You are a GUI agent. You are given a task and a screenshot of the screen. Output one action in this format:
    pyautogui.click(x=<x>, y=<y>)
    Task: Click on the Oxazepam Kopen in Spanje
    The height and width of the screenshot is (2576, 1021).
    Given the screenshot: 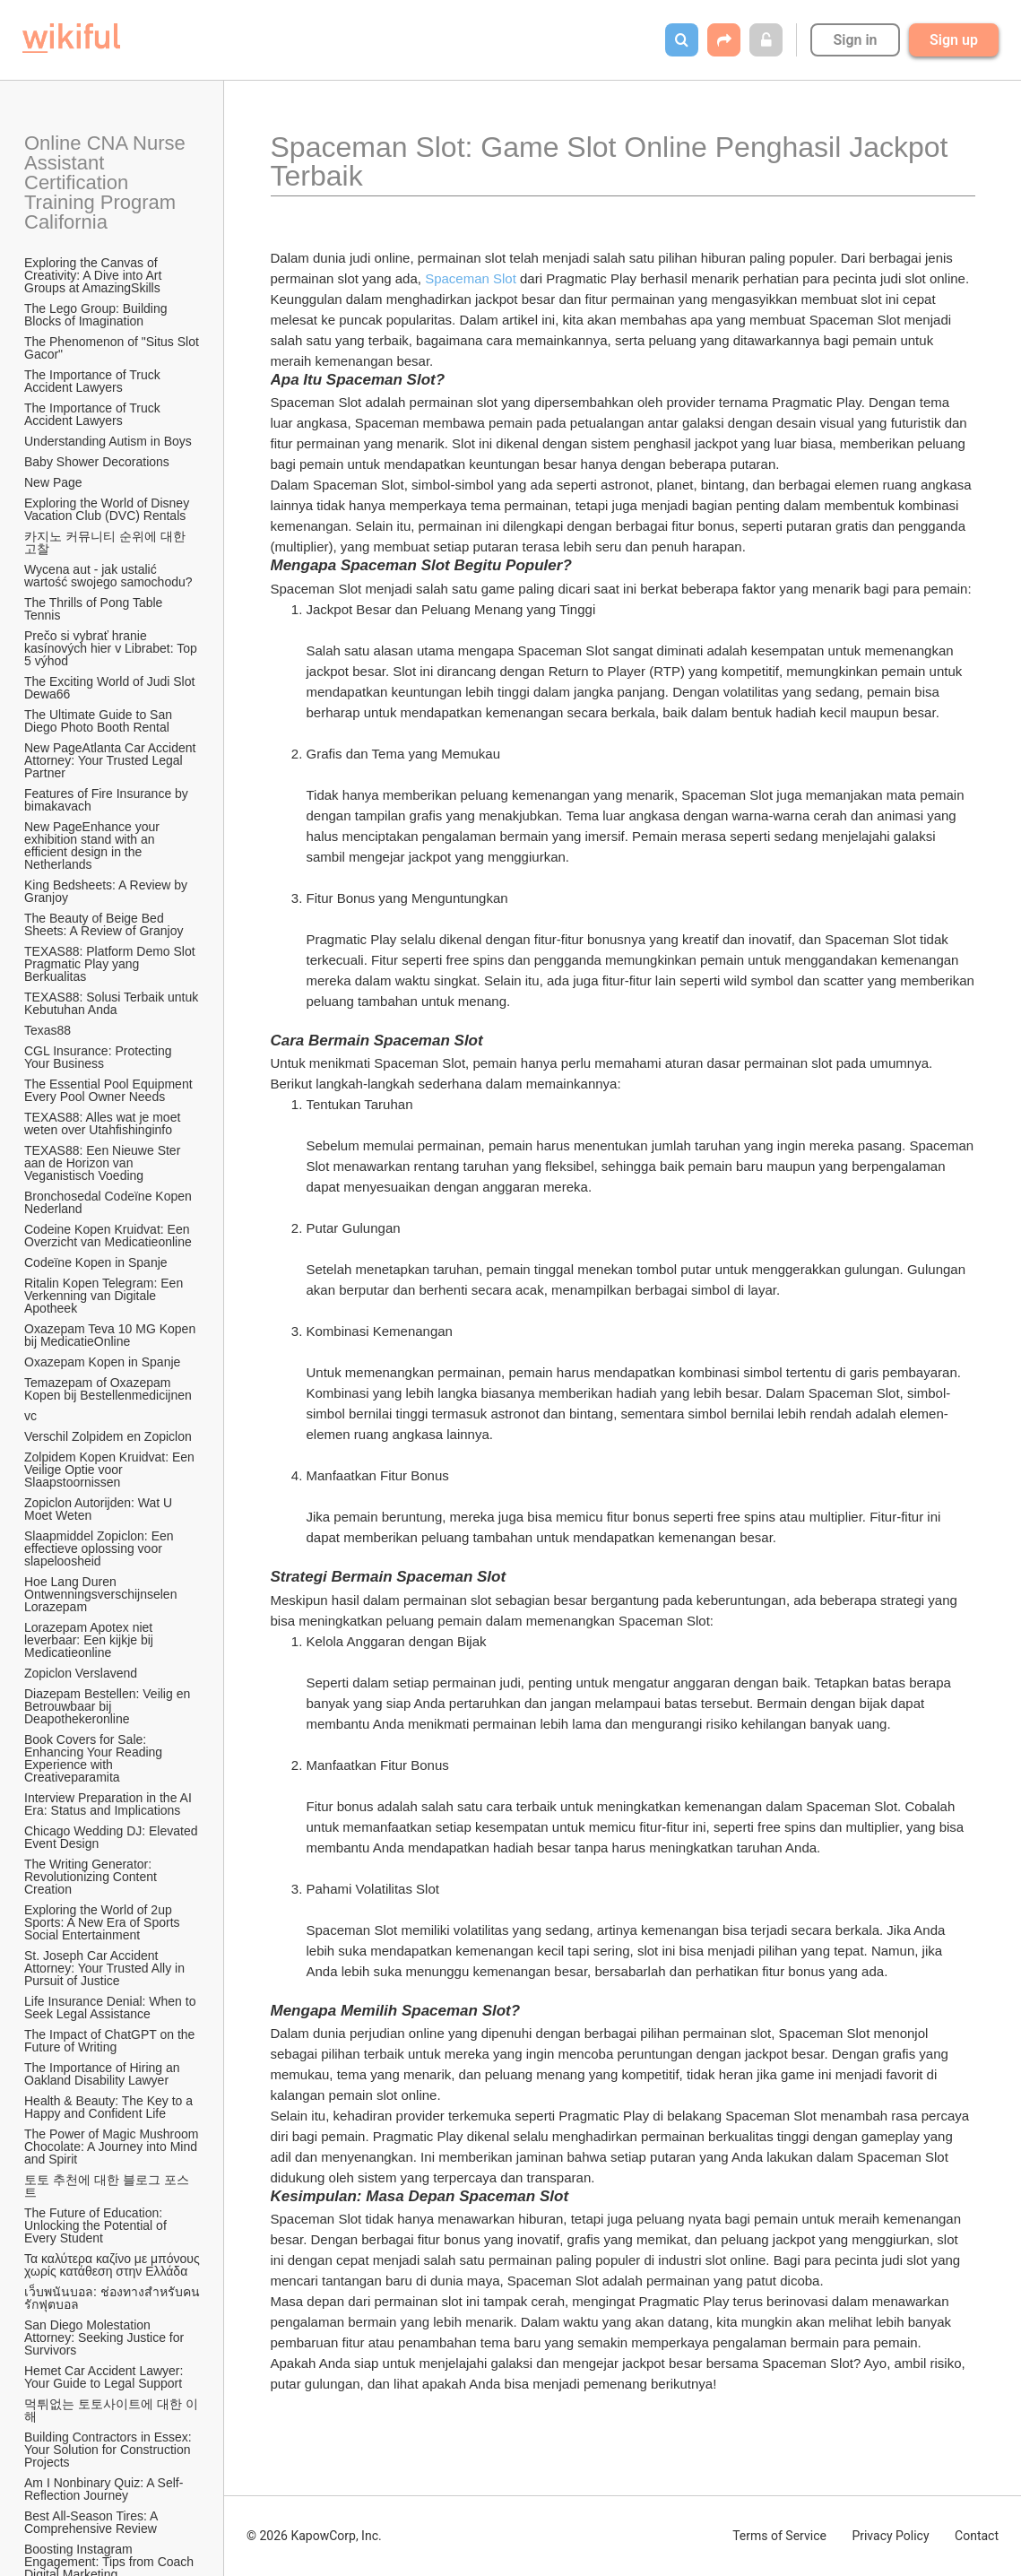 What is the action you would take?
    pyautogui.click(x=102, y=1362)
    